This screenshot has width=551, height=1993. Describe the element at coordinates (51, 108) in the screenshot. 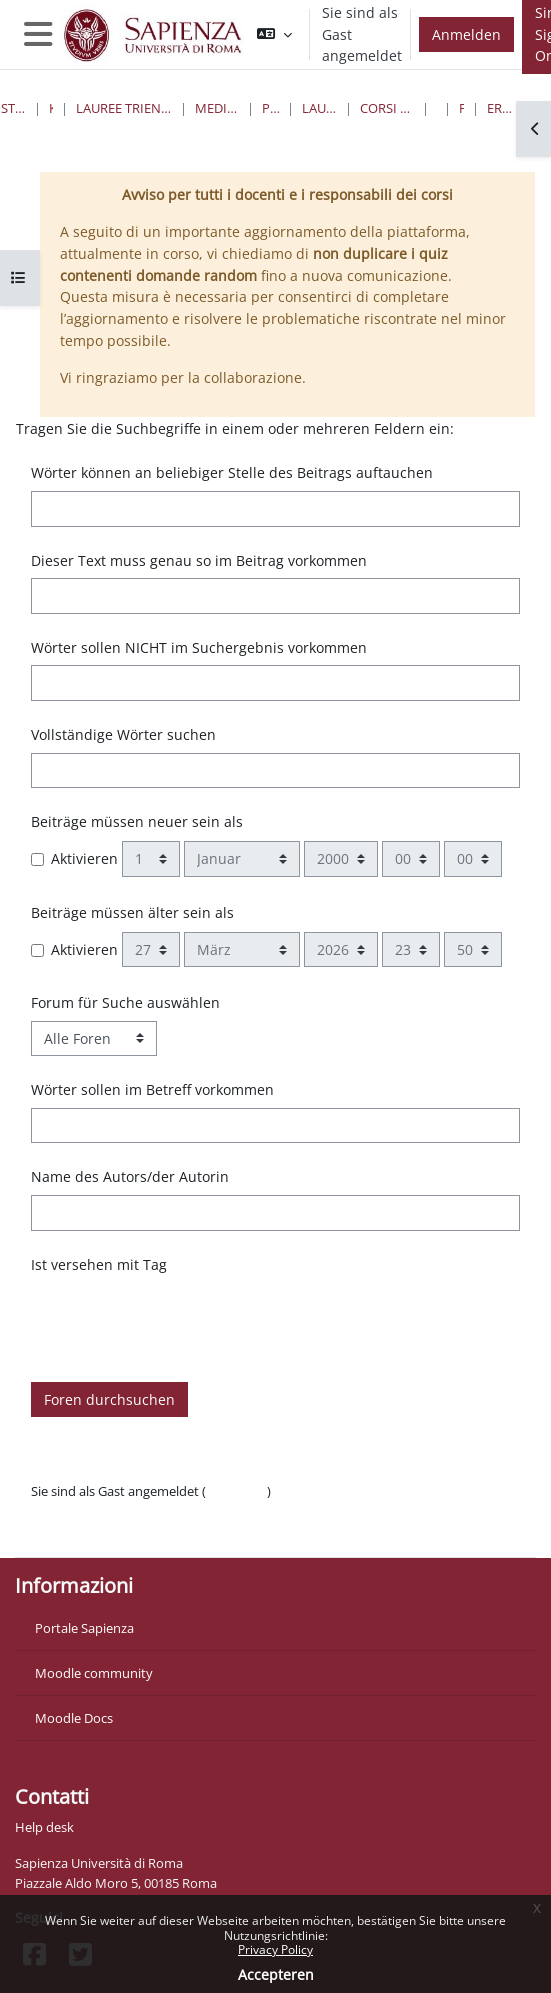

I see `Kurse` at that location.